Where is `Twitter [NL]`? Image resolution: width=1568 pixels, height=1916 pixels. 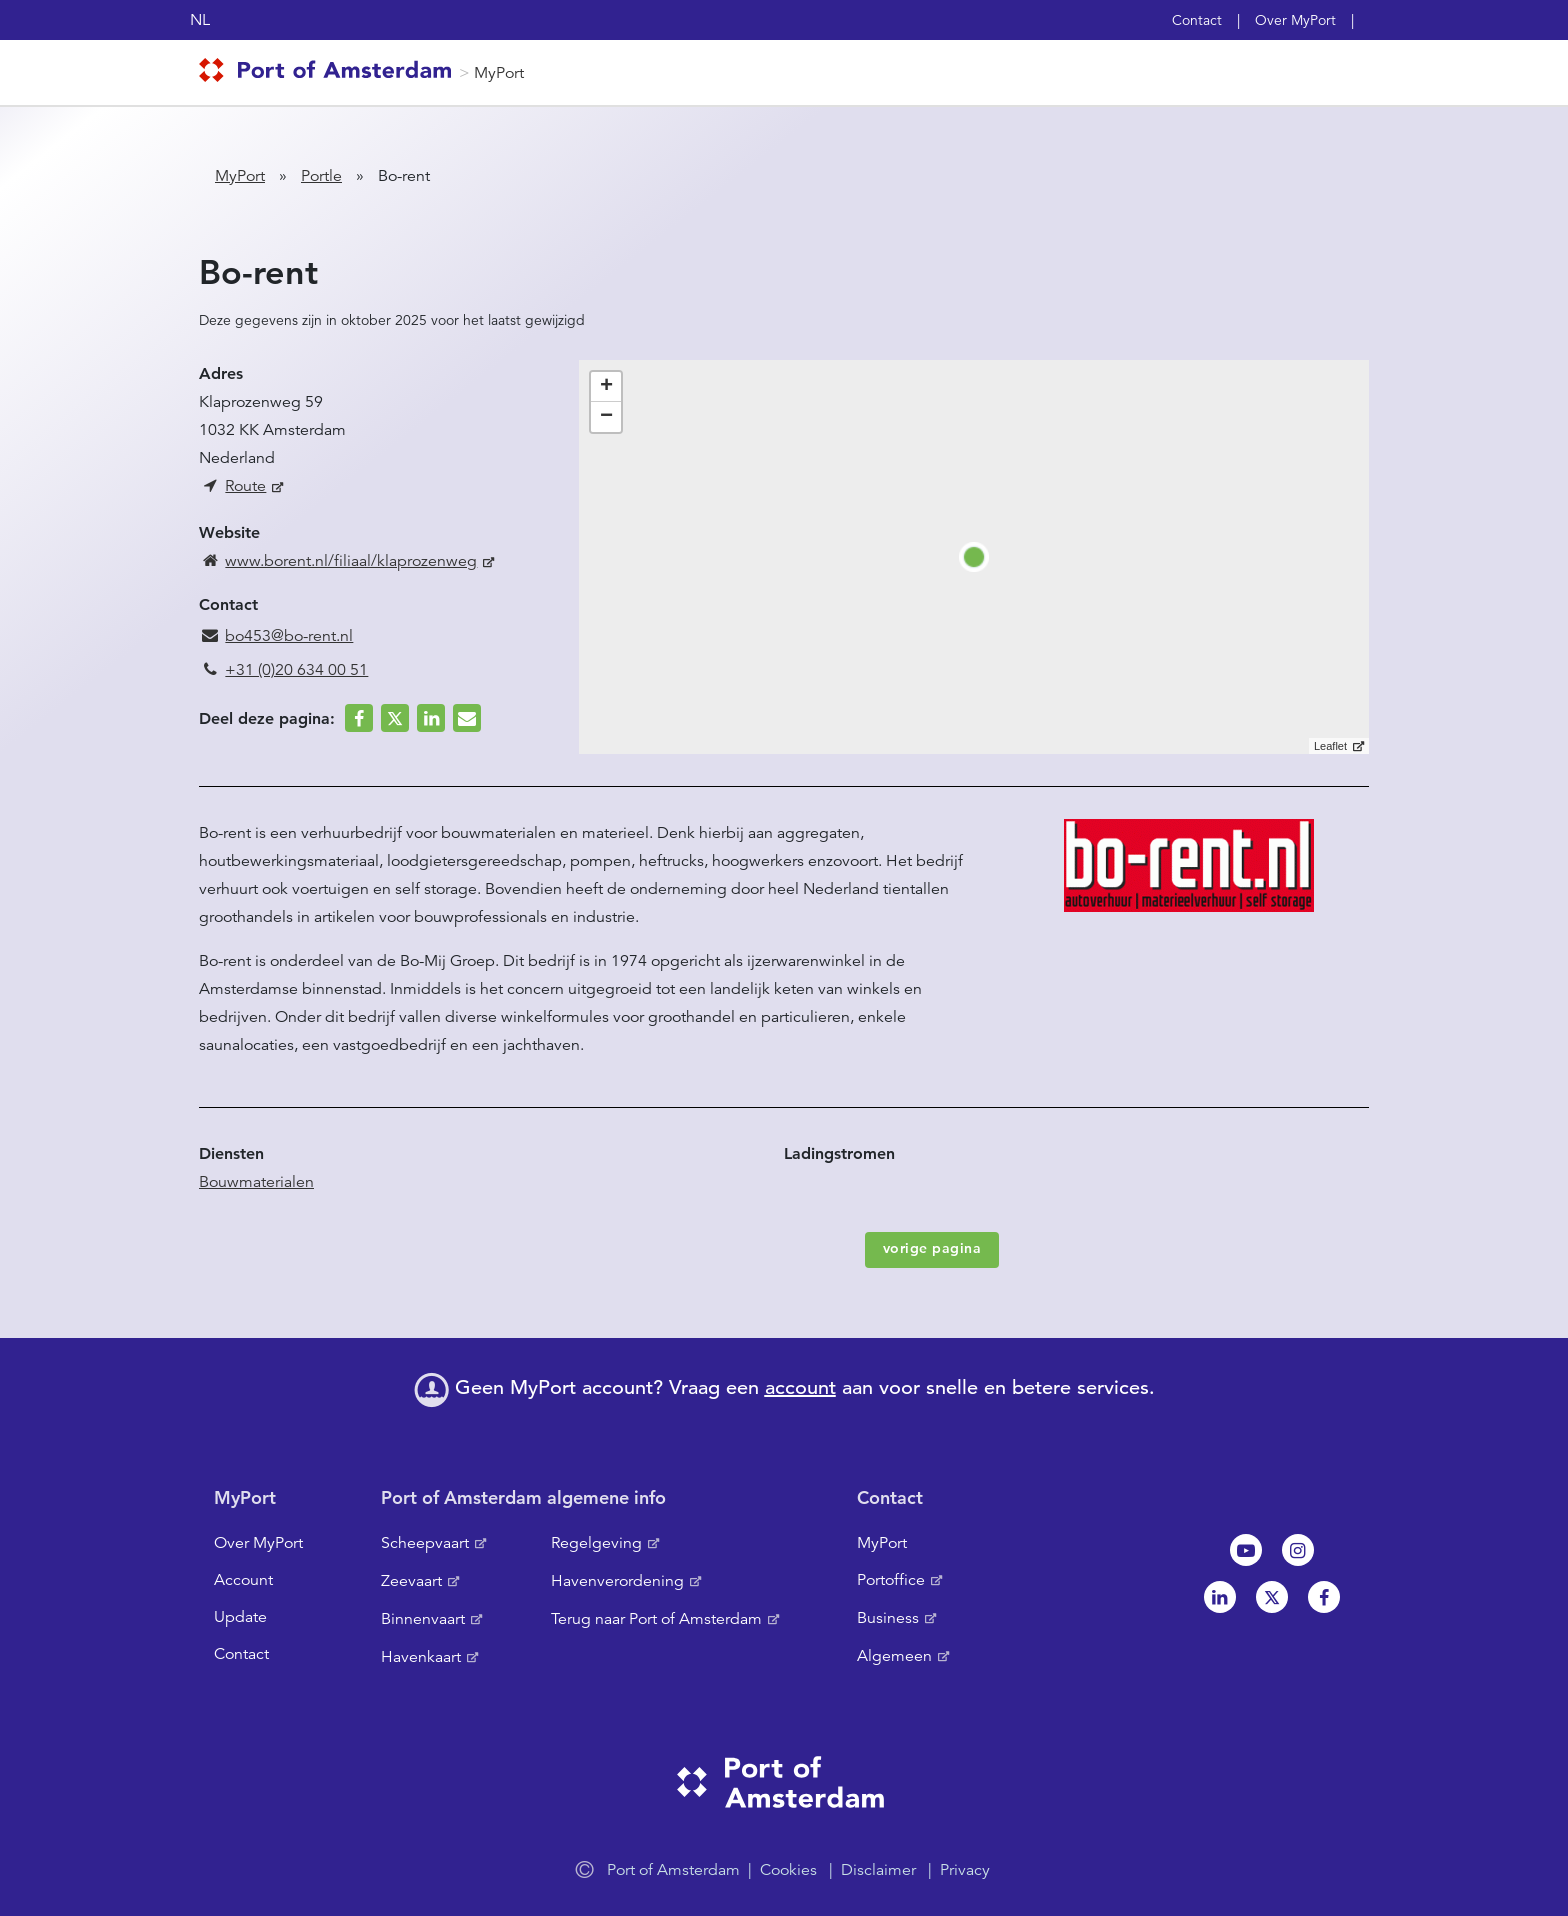 Twitter [NL] is located at coordinates (1272, 1597).